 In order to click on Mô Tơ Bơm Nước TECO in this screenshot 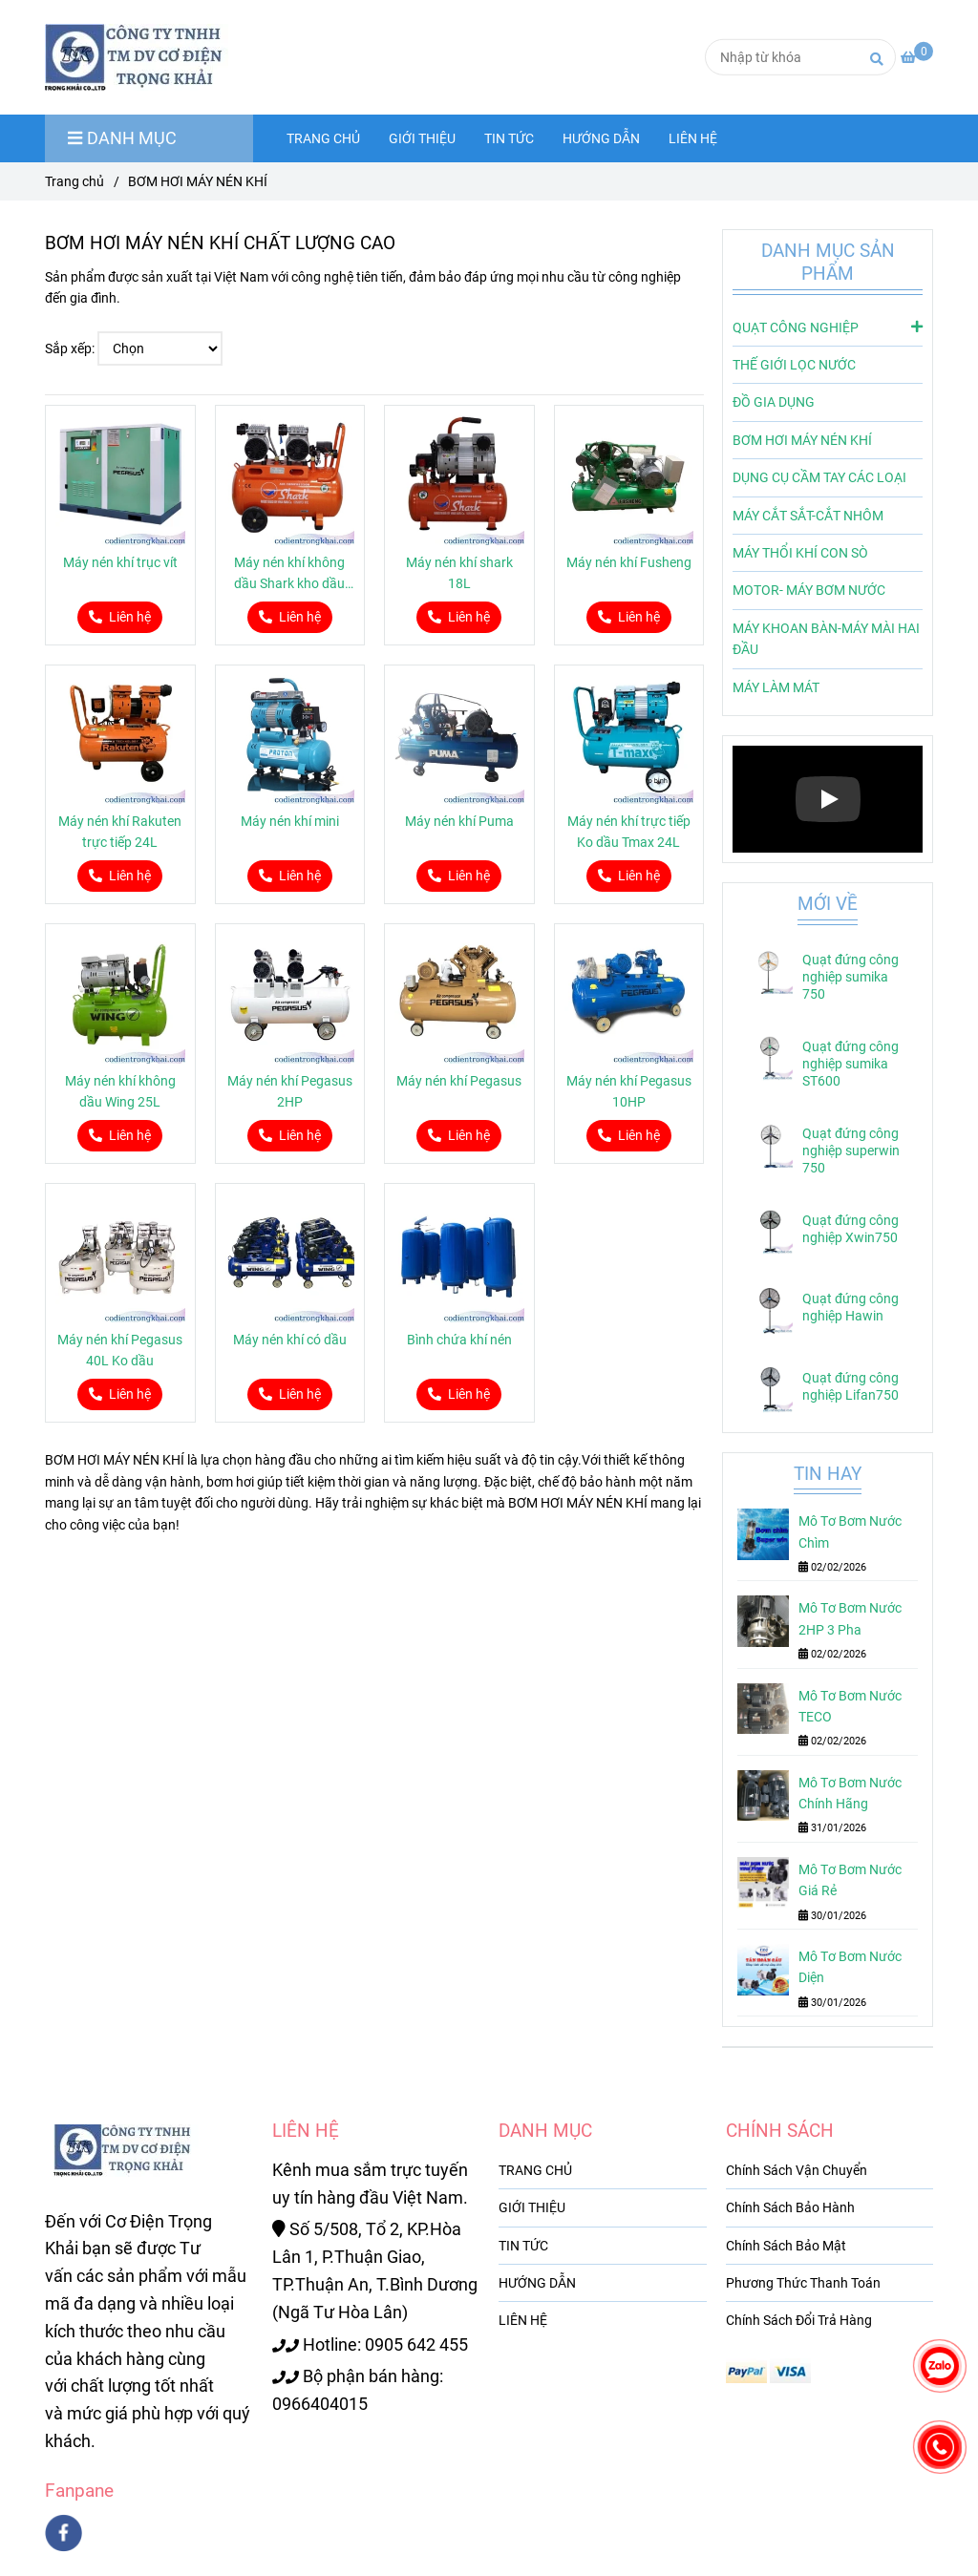, I will do `click(850, 1706)`.